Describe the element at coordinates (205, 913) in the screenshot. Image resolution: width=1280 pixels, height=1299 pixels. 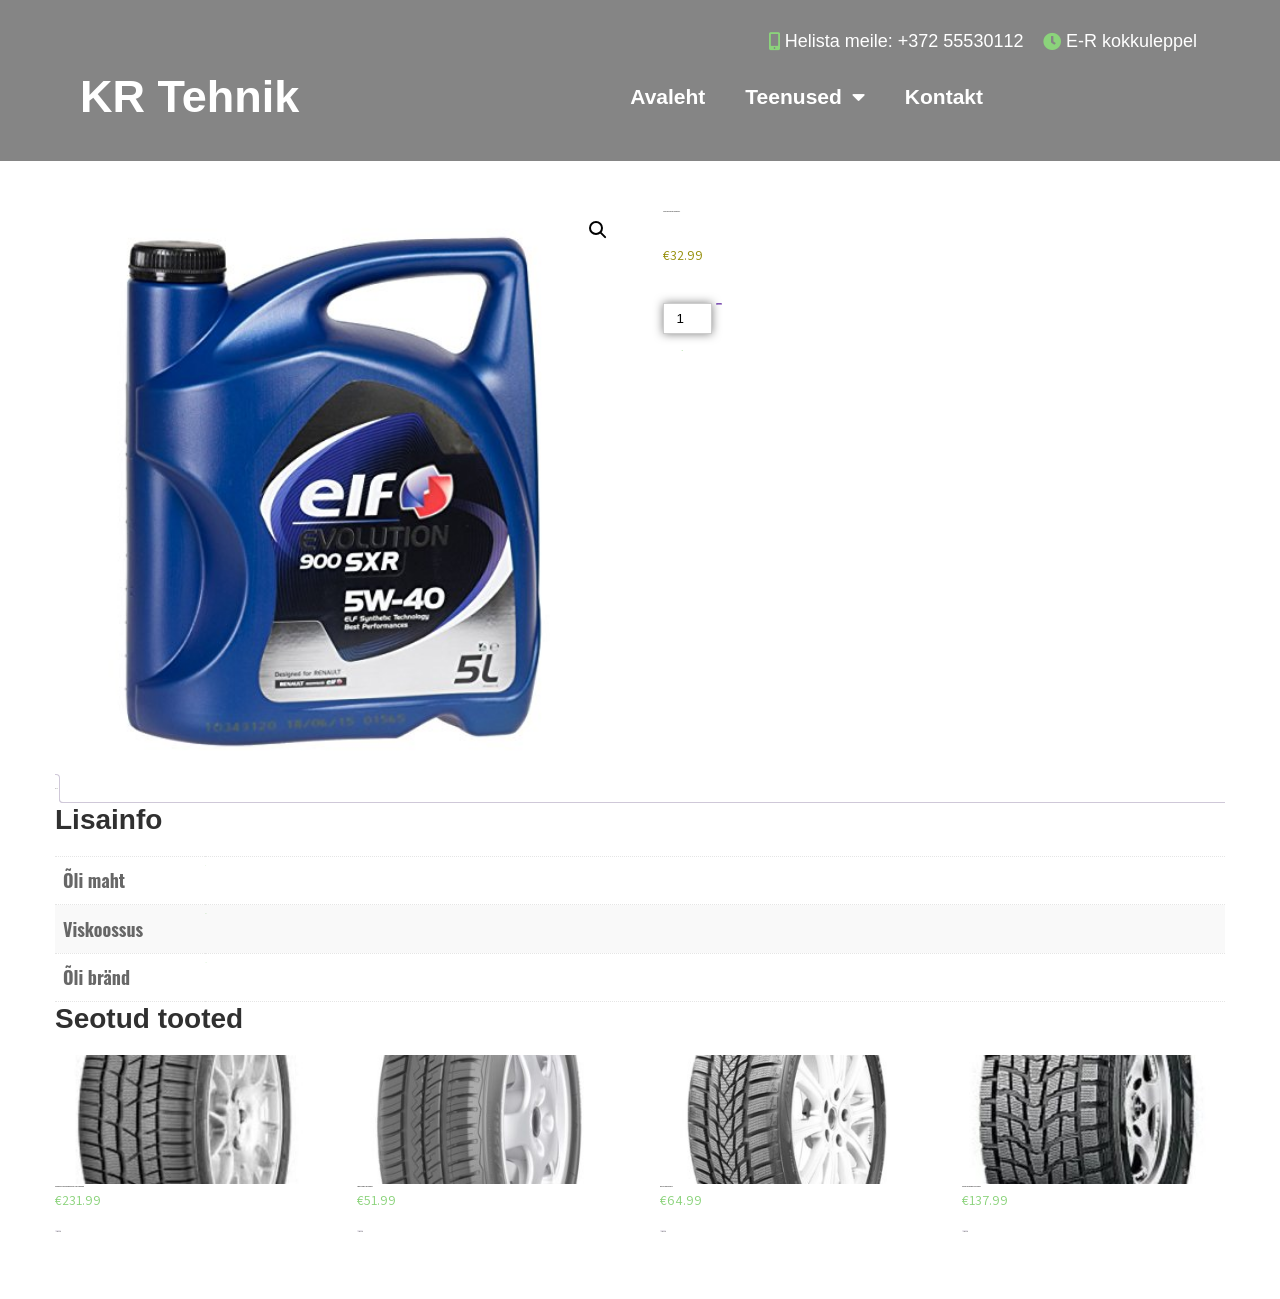
I see `5W40` at that location.